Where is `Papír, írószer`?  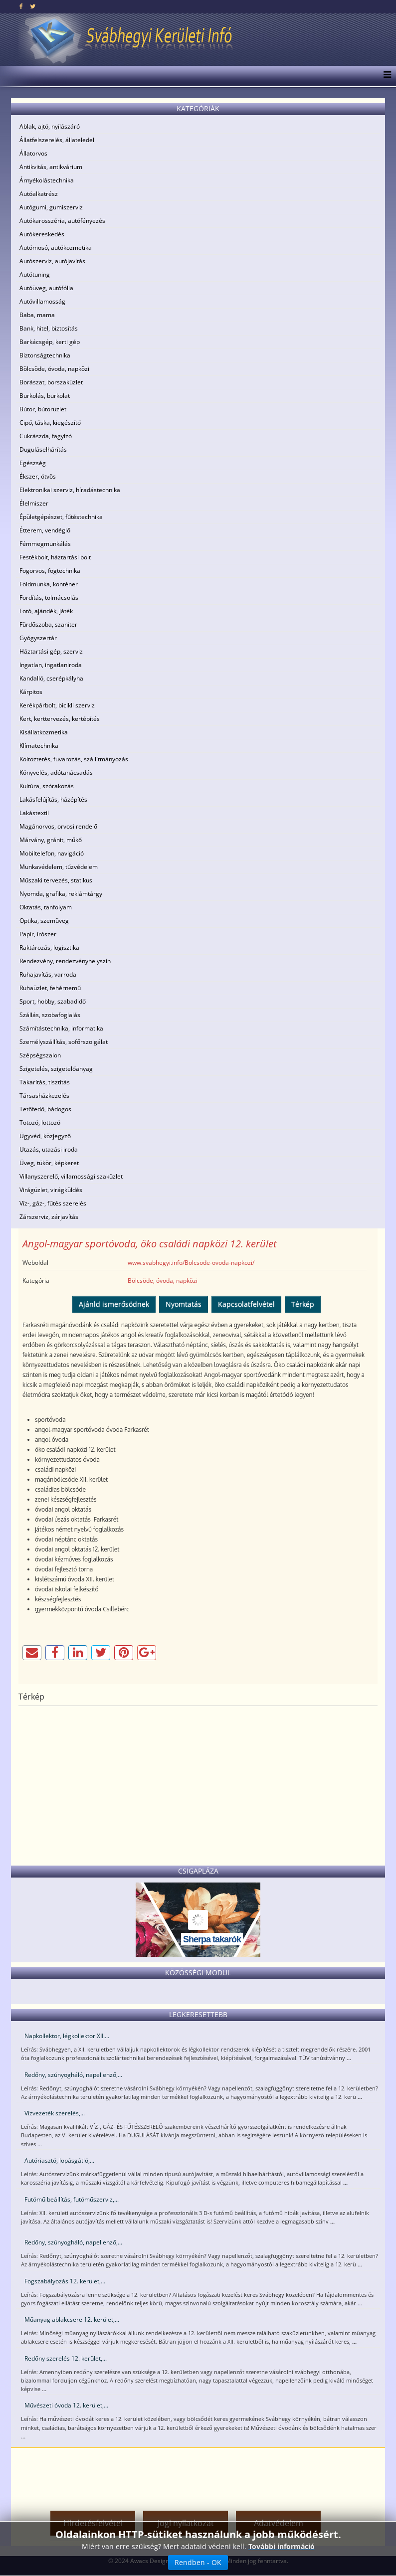
Papír, írószer is located at coordinates (37, 934).